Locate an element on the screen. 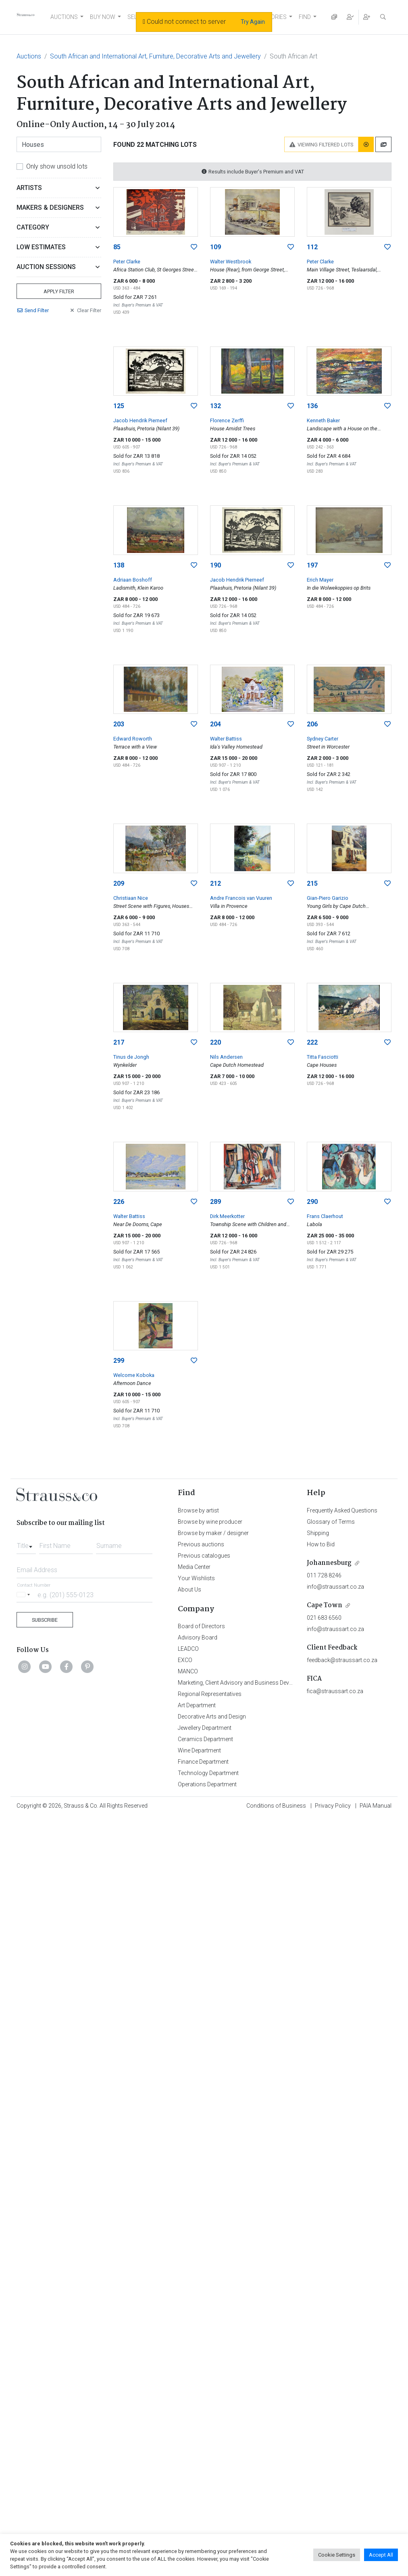 This screenshot has height=2576, width=408. Andre Francois van Vuuren is located at coordinates (241, 898).